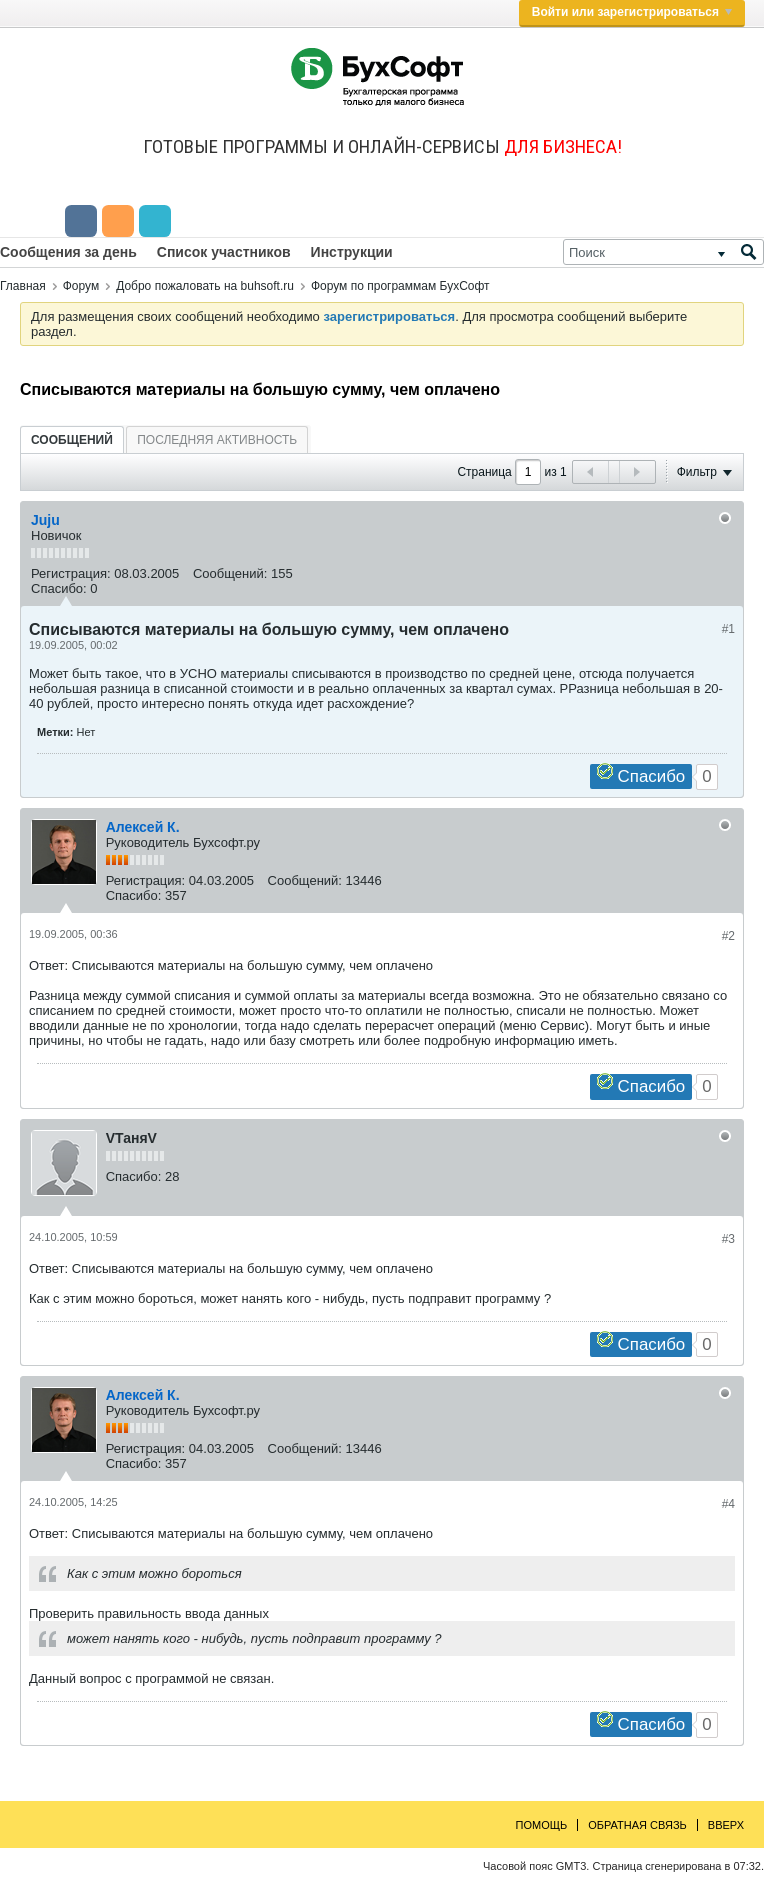  Describe the element at coordinates (663, 252) in the screenshot. I see `[Поиск]` at that location.